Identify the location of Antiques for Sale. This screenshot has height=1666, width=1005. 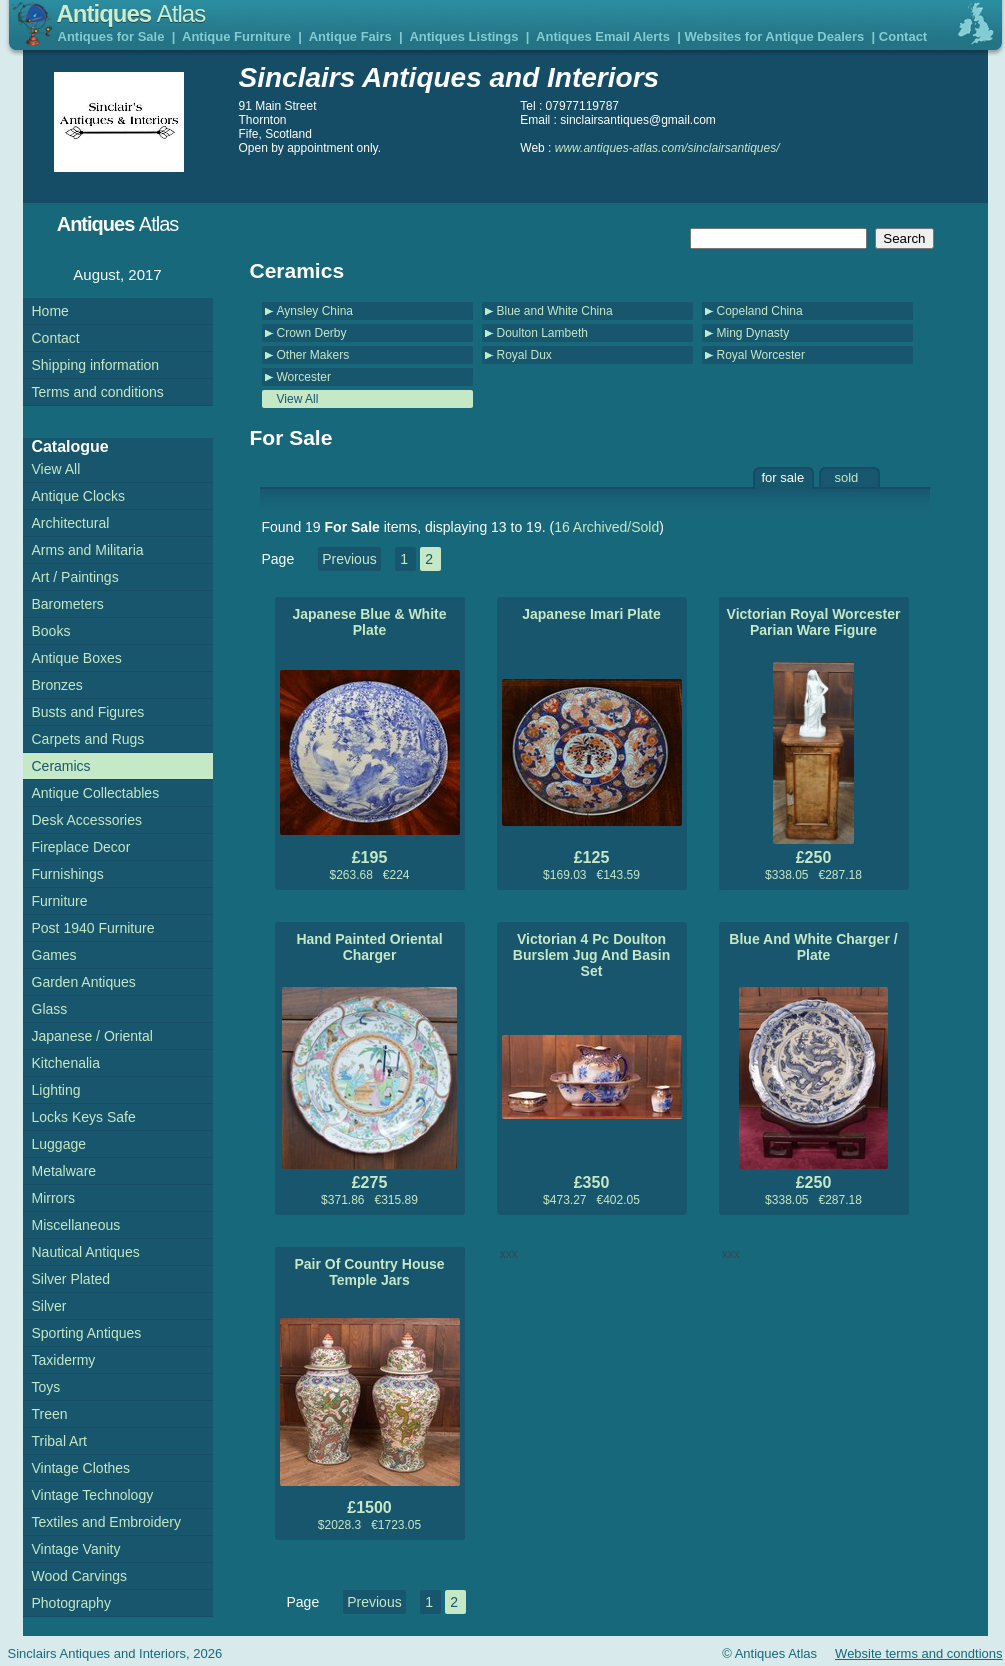
(111, 36).